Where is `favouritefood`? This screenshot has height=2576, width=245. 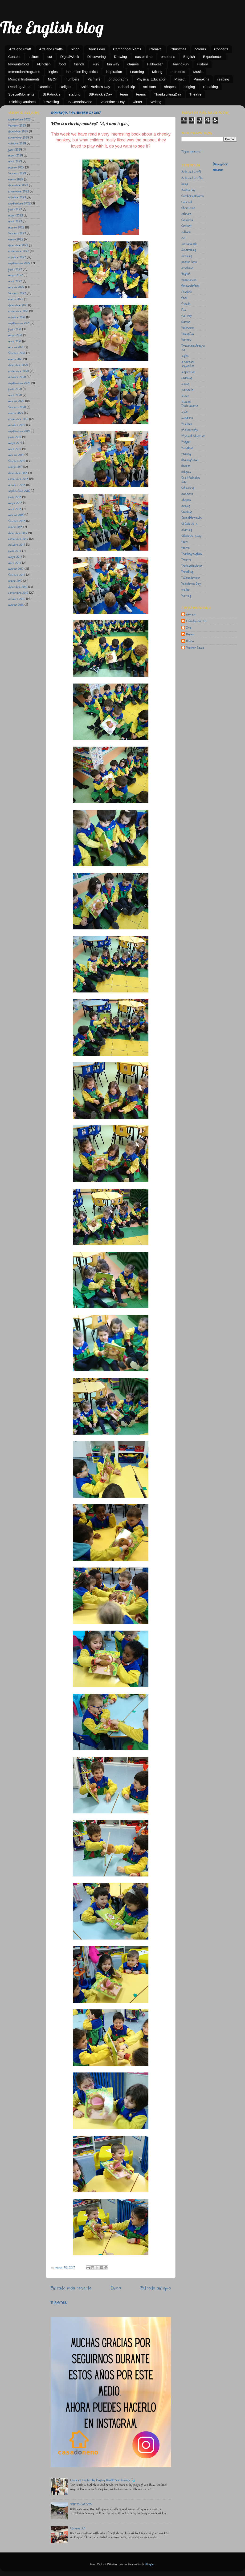
favouritefood is located at coordinates (18, 64).